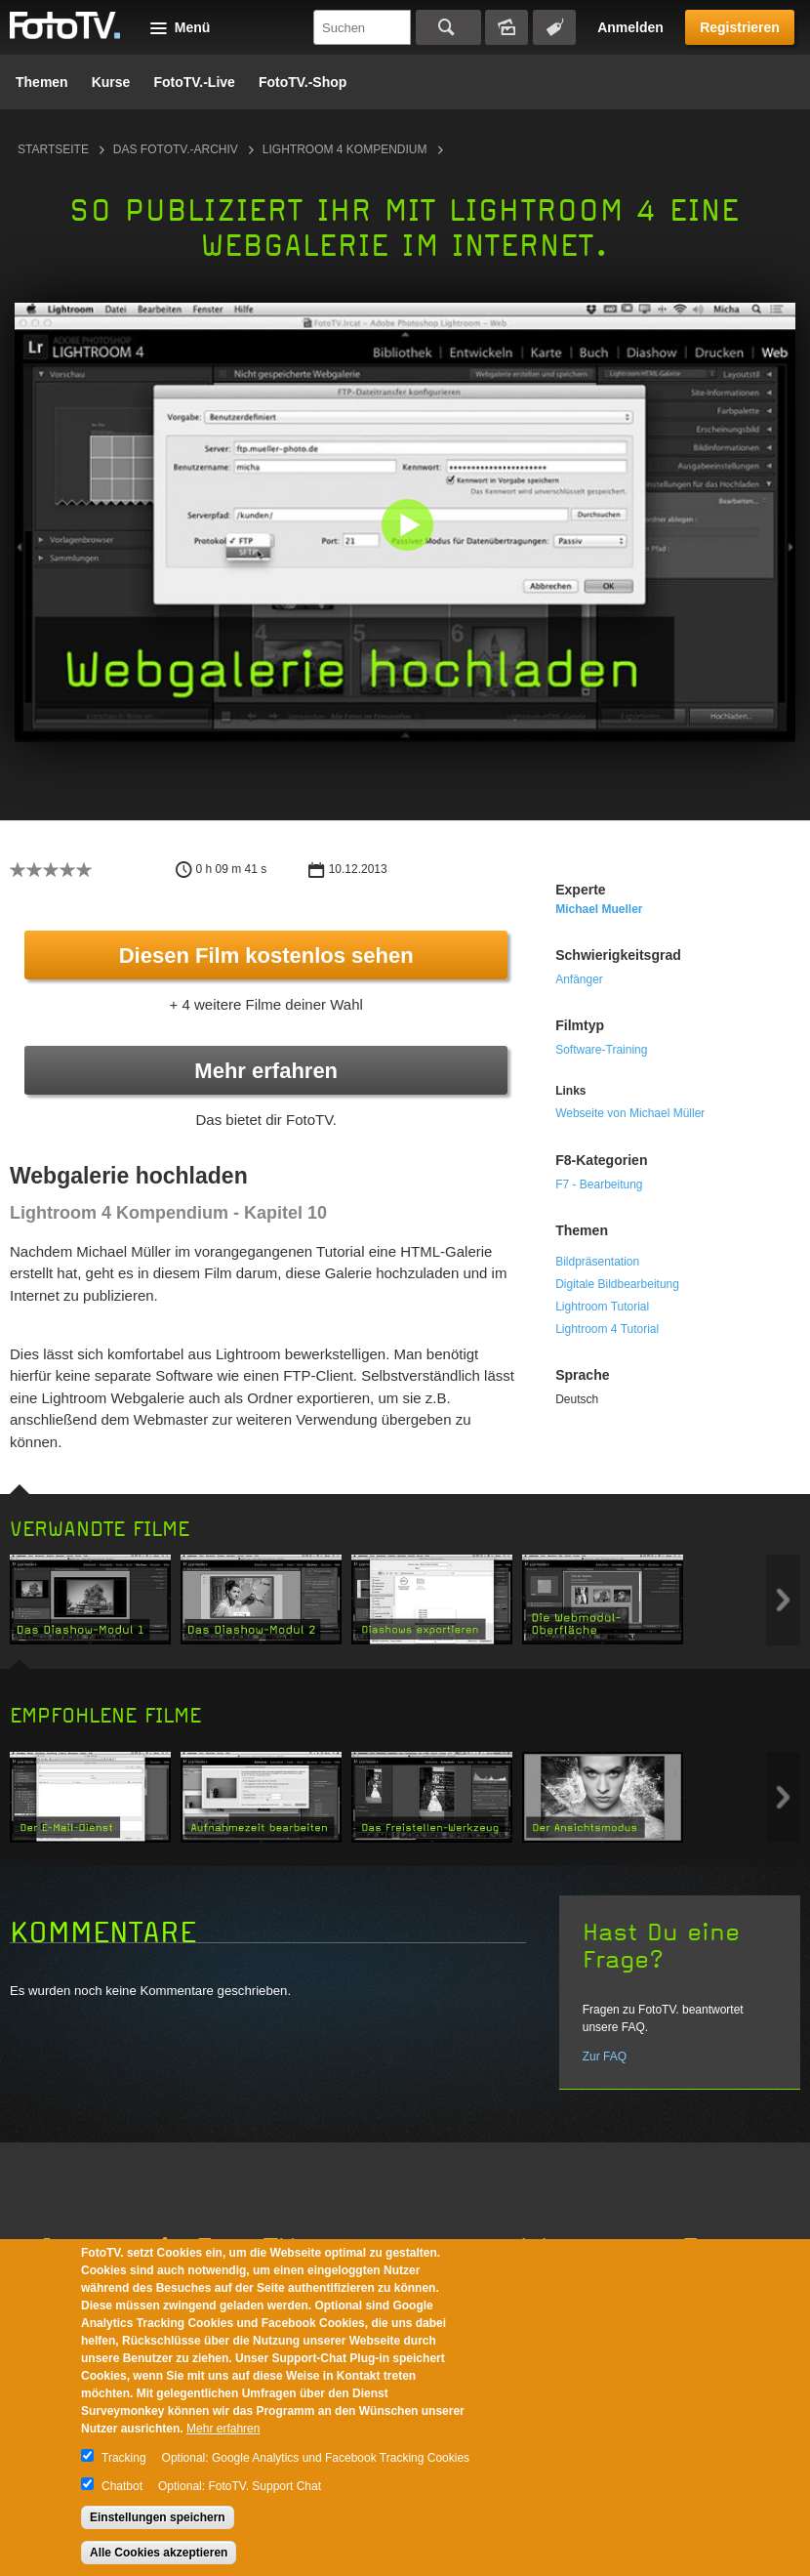 The width and height of the screenshot is (810, 2576). What do you see at coordinates (345, 149) in the screenshot?
I see `Lightroom 4 Kompendium` at bounding box center [345, 149].